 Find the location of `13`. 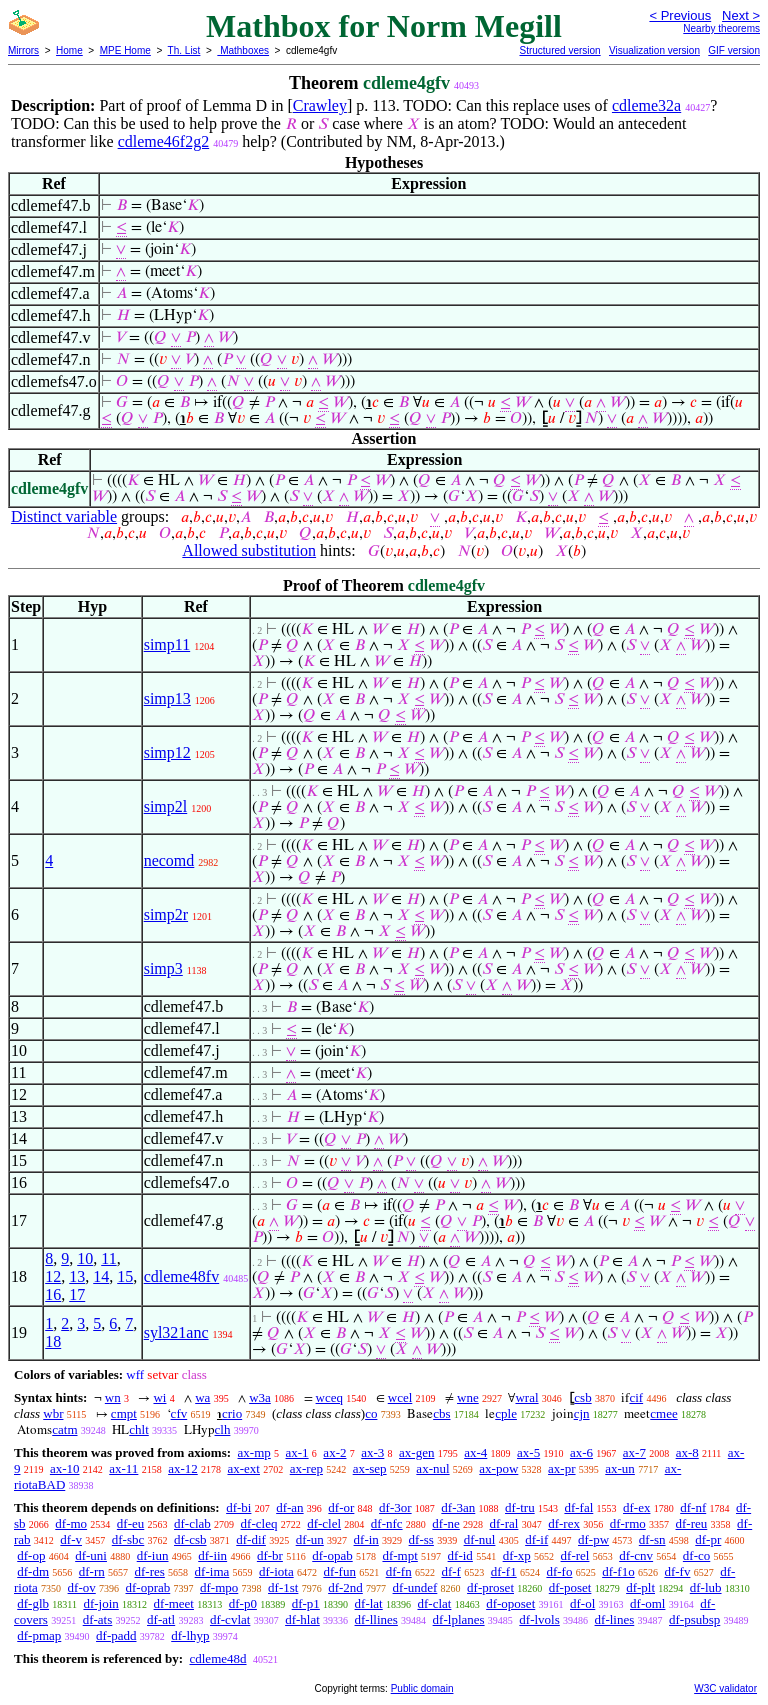

13 is located at coordinates (77, 1276).